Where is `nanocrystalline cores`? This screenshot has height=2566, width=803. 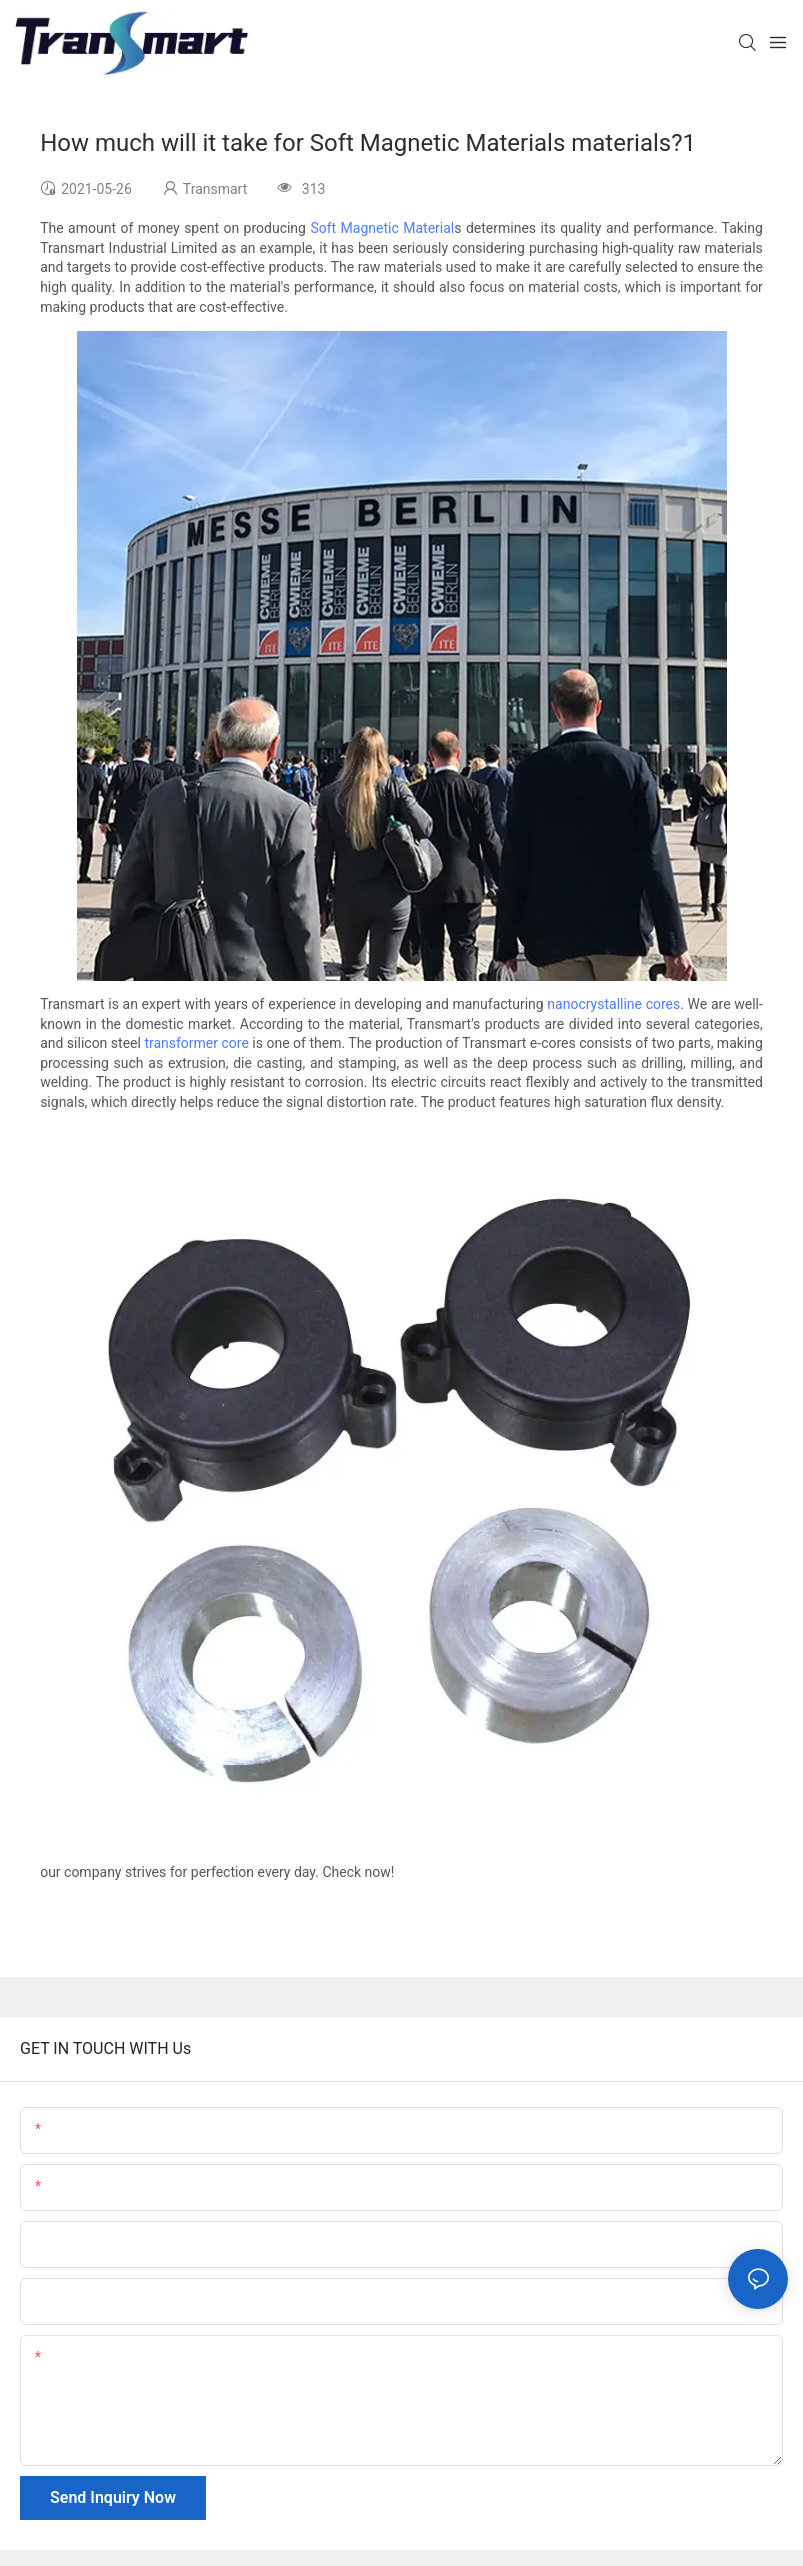
nanocrystalline cores is located at coordinates (613, 1004).